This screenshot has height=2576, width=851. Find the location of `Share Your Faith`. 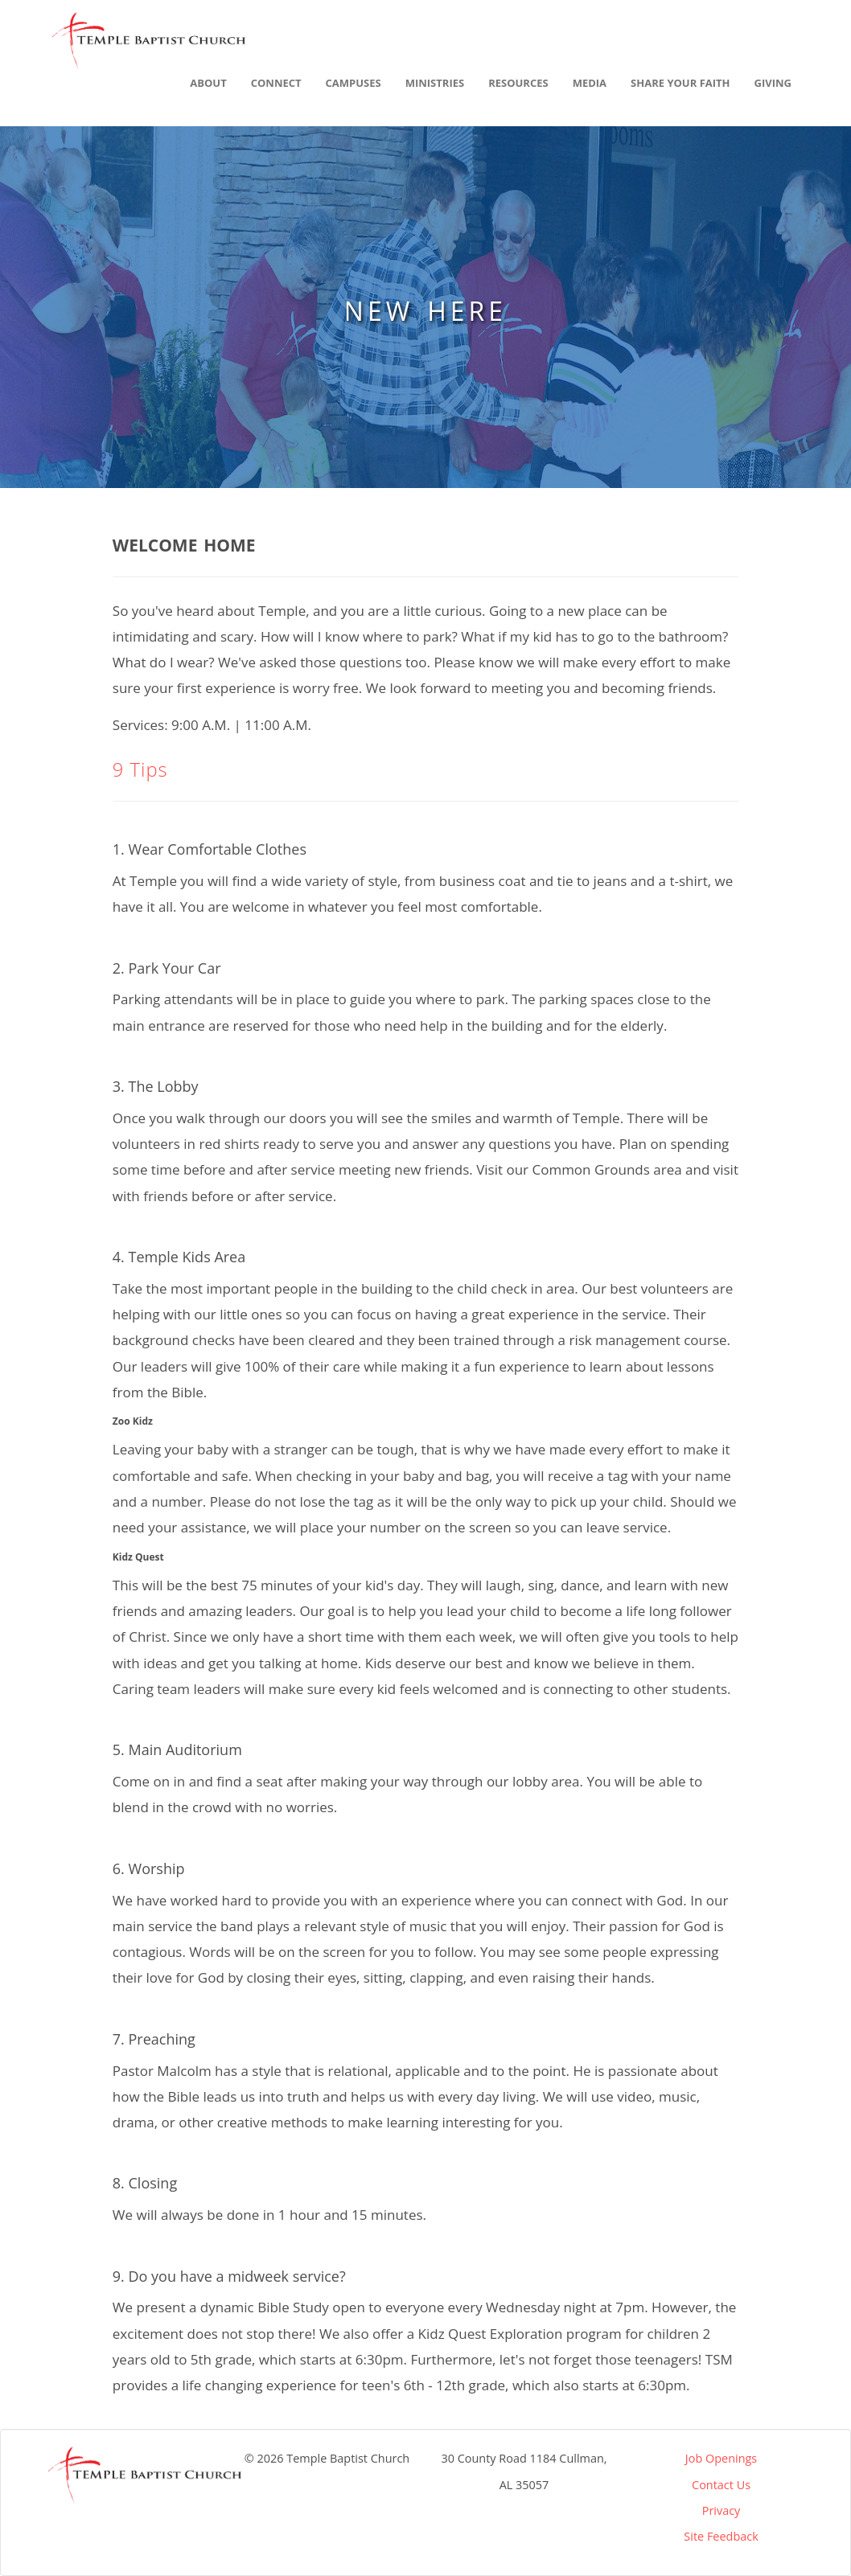

Share Your Faith is located at coordinates (680, 83).